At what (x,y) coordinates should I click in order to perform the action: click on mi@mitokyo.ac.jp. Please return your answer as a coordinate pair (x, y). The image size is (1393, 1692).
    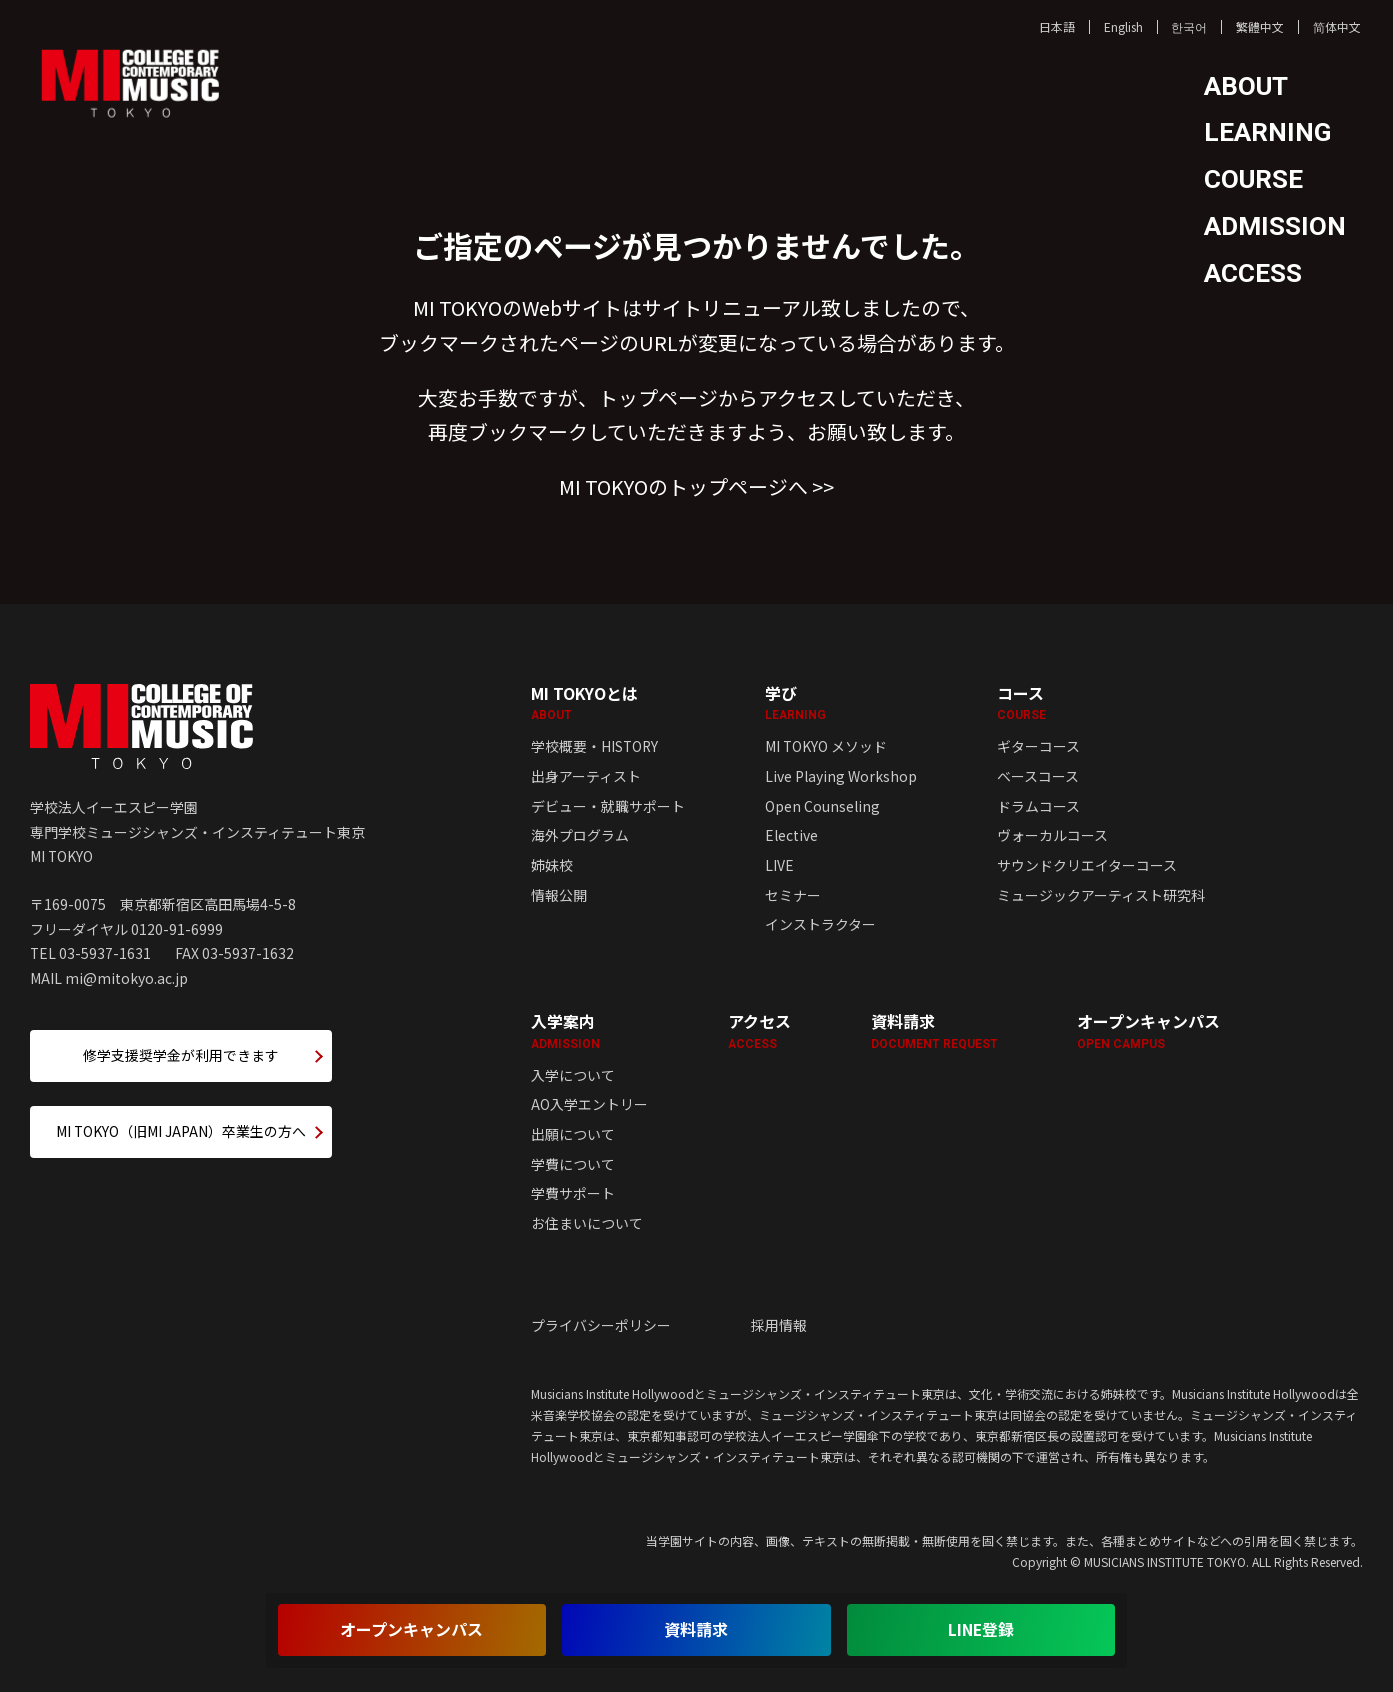
    Looking at the image, I should click on (126, 978).